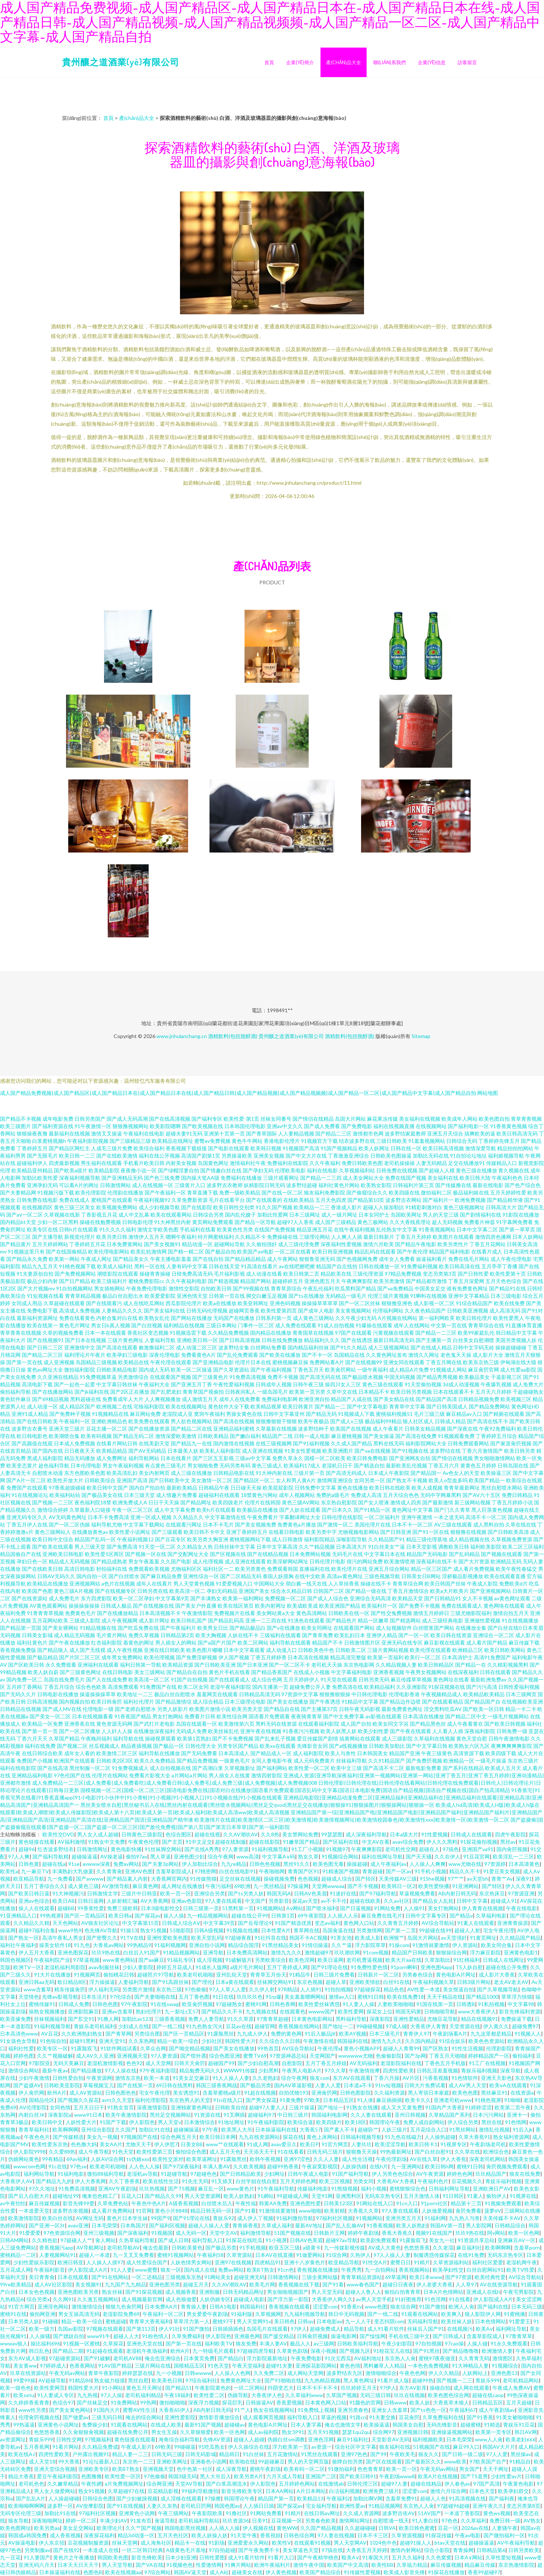 Image resolution: width=544 pixels, height=2576 pixels. What do you see at coordinates (317, 2269) in the screenshot?
I see `香焦视频在线播放` at bounding box center [317, 2269].